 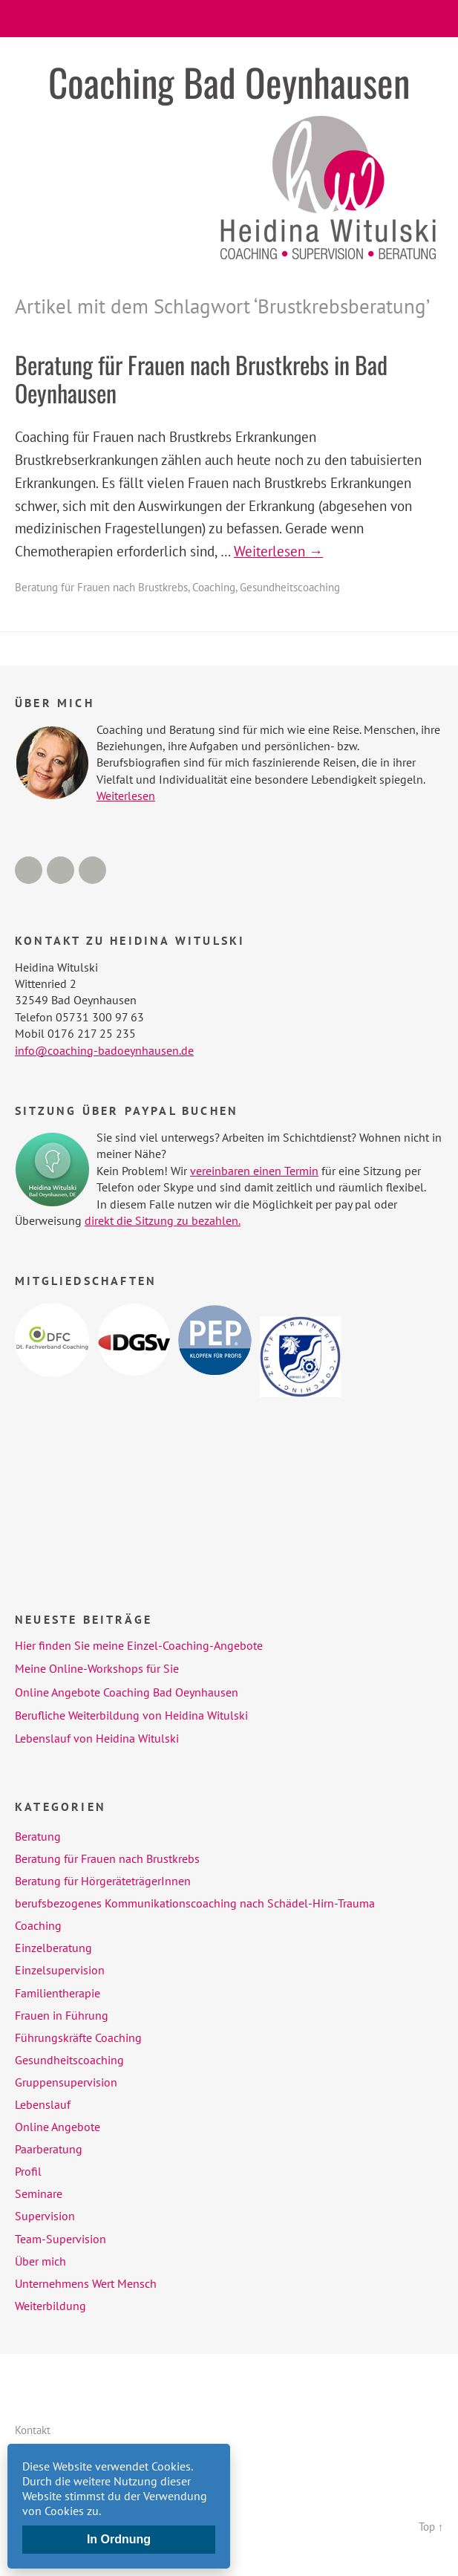 What do you see at coordinates (195, 1903) in the screenshot?
I see `berufsbezogenes Kommunikationscoaching nach Schädel-Hirn-Trauma` at bounding box center [195, 1903].